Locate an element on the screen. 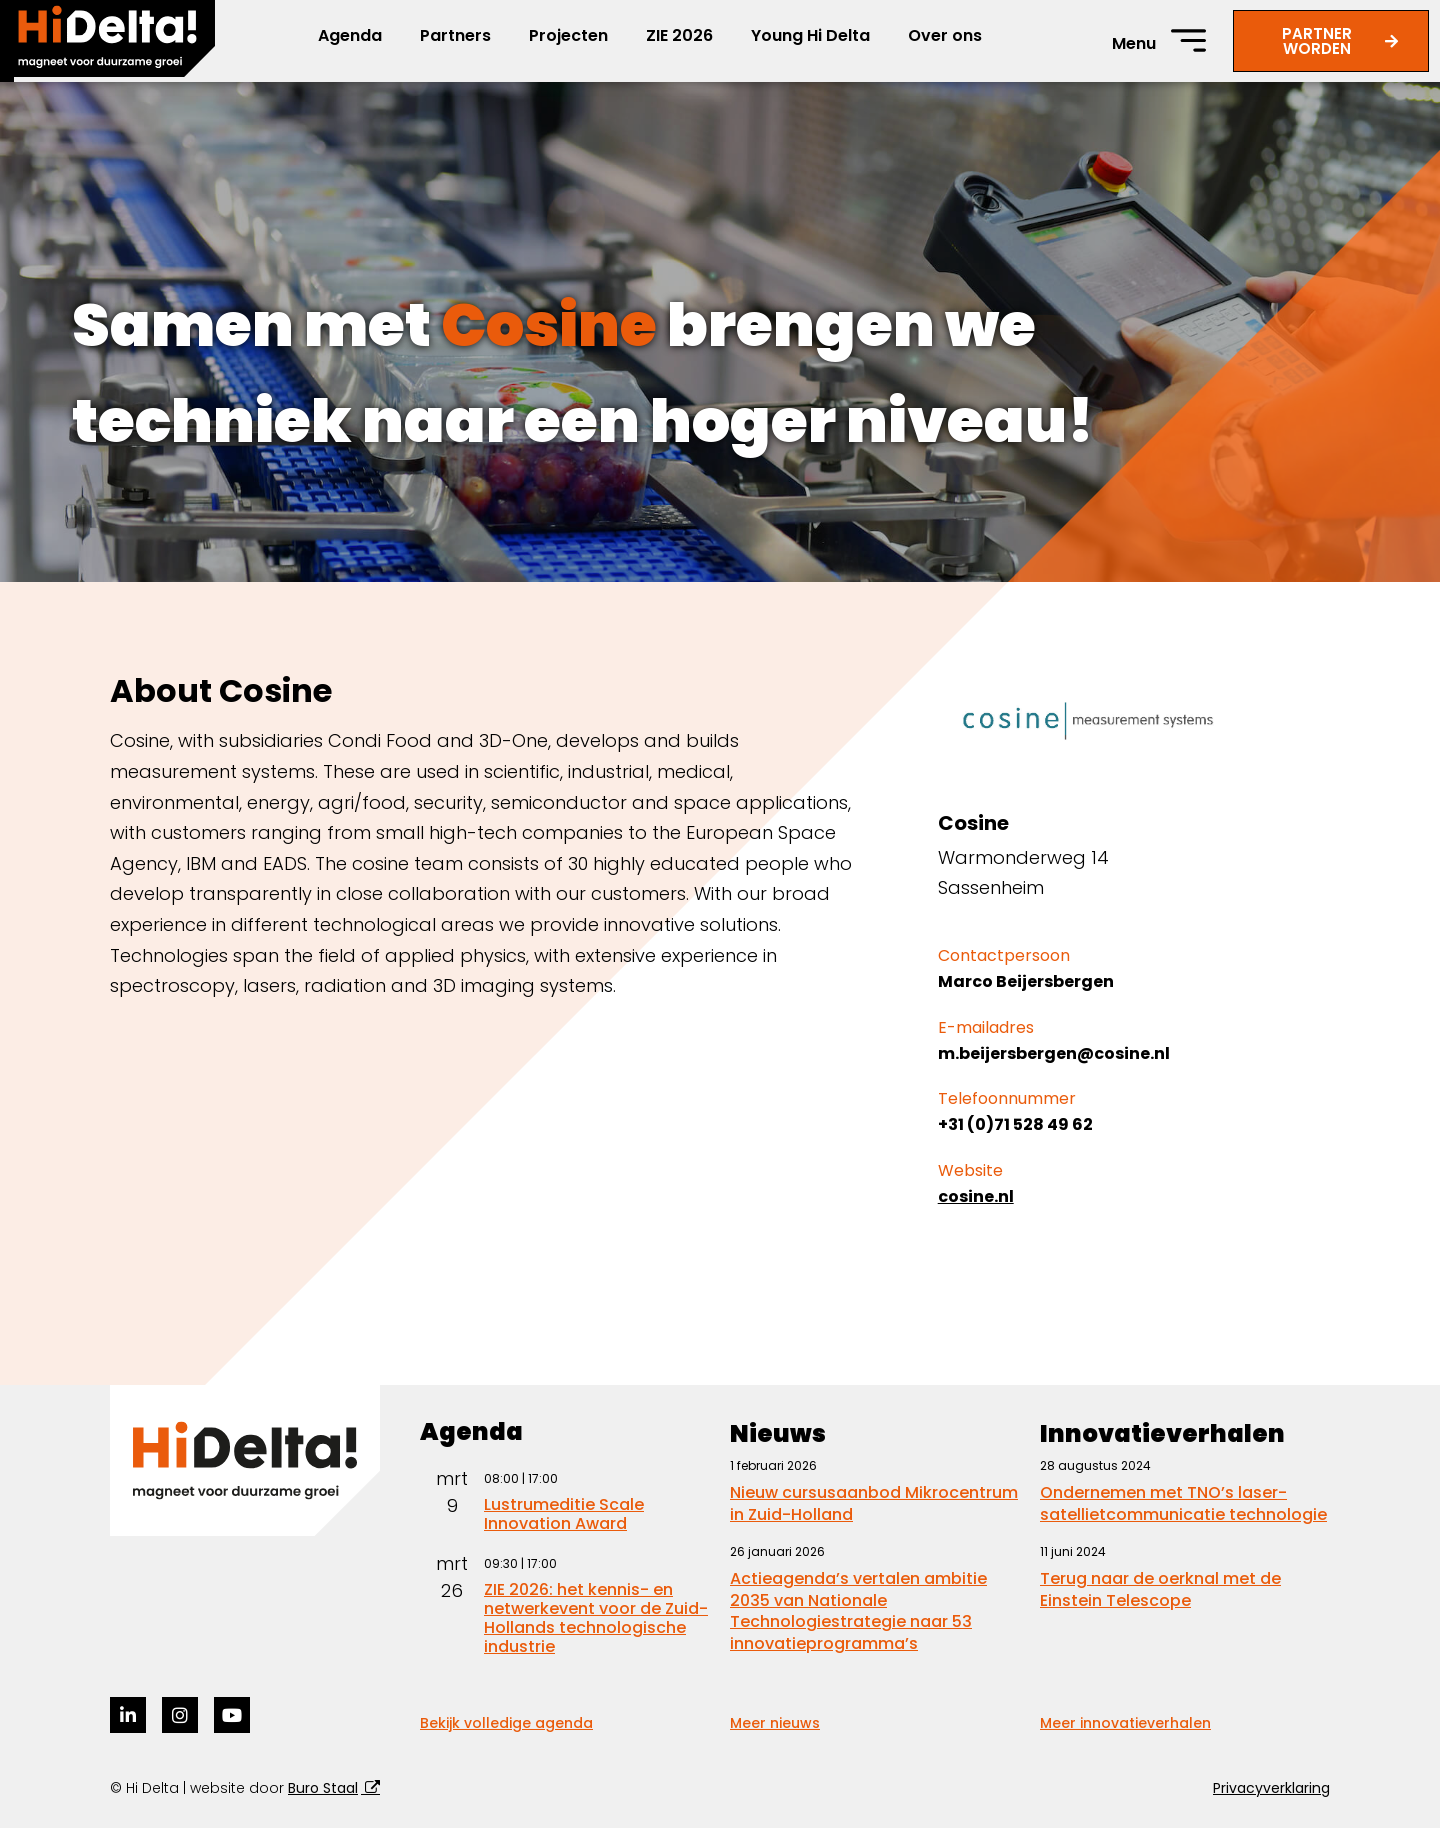 This screenshot has width=1440, height=1828. [Menu] is located at coordinates (1188, 40).